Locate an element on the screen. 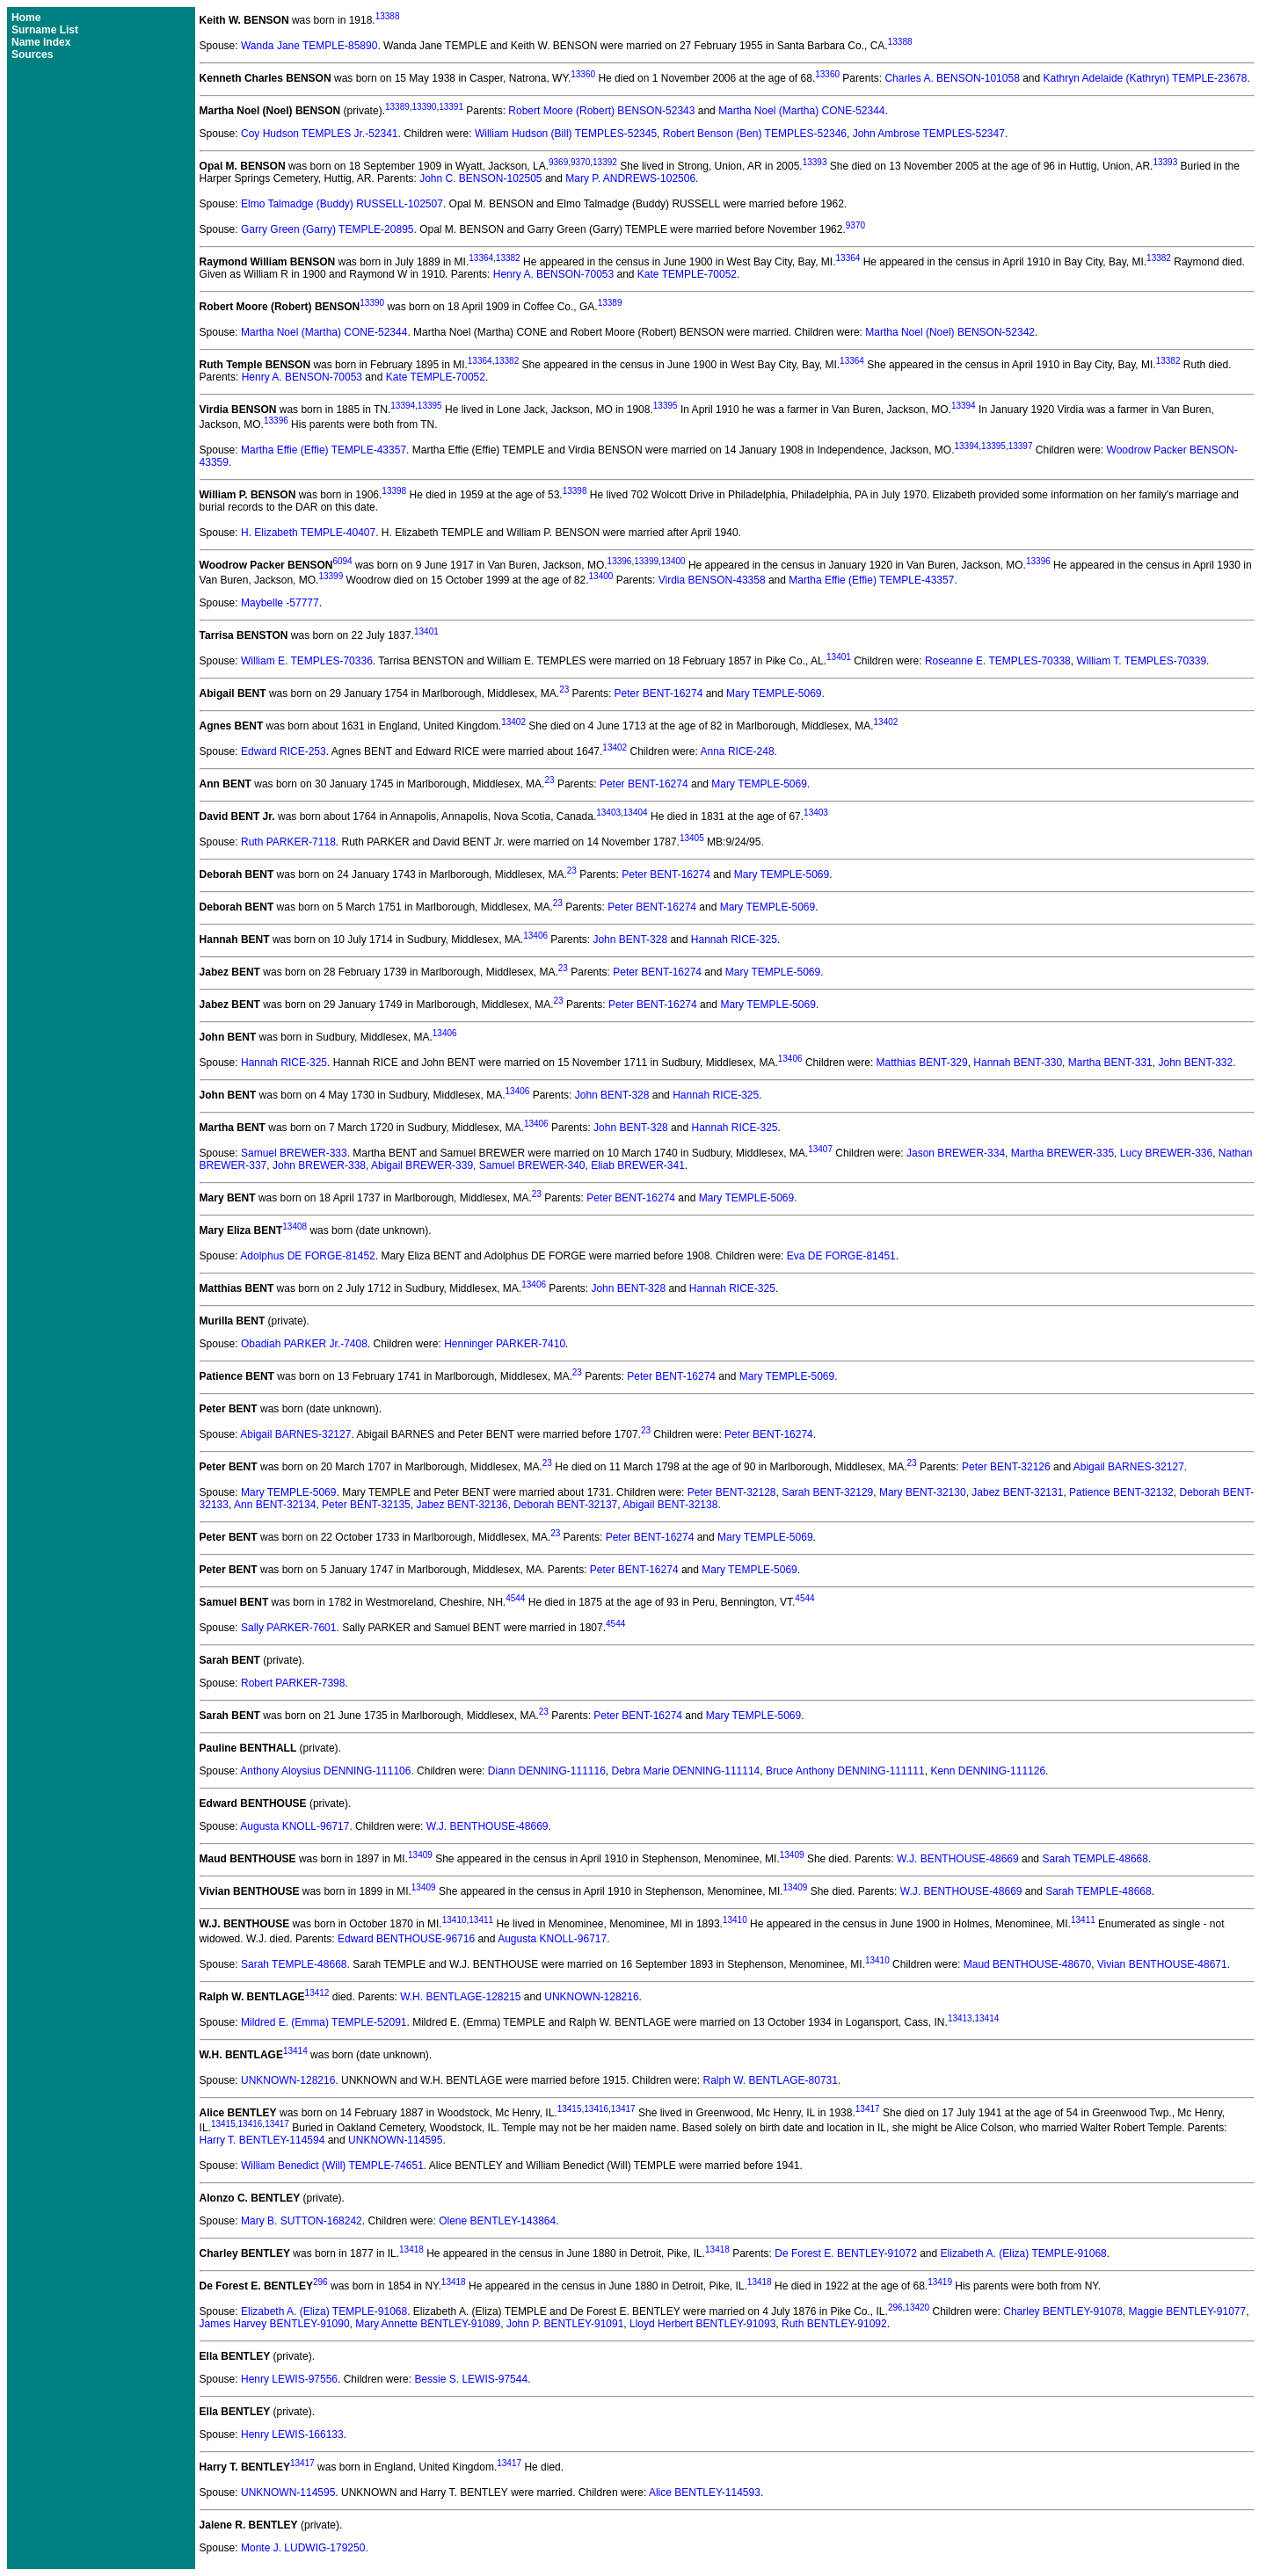  Robert PARKER-7398 is located at coordinates (293, 1683).